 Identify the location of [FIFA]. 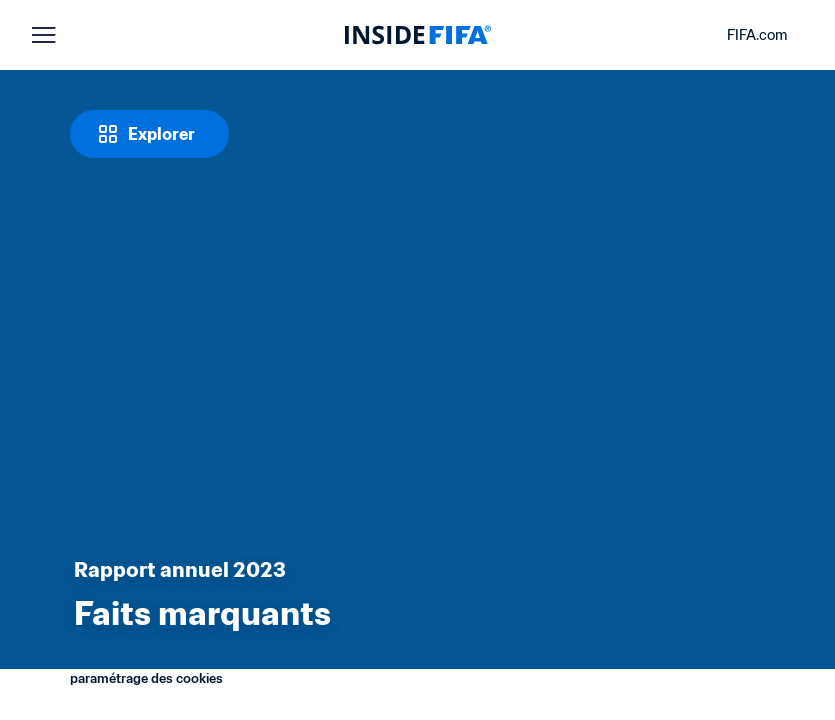
(418, 35).